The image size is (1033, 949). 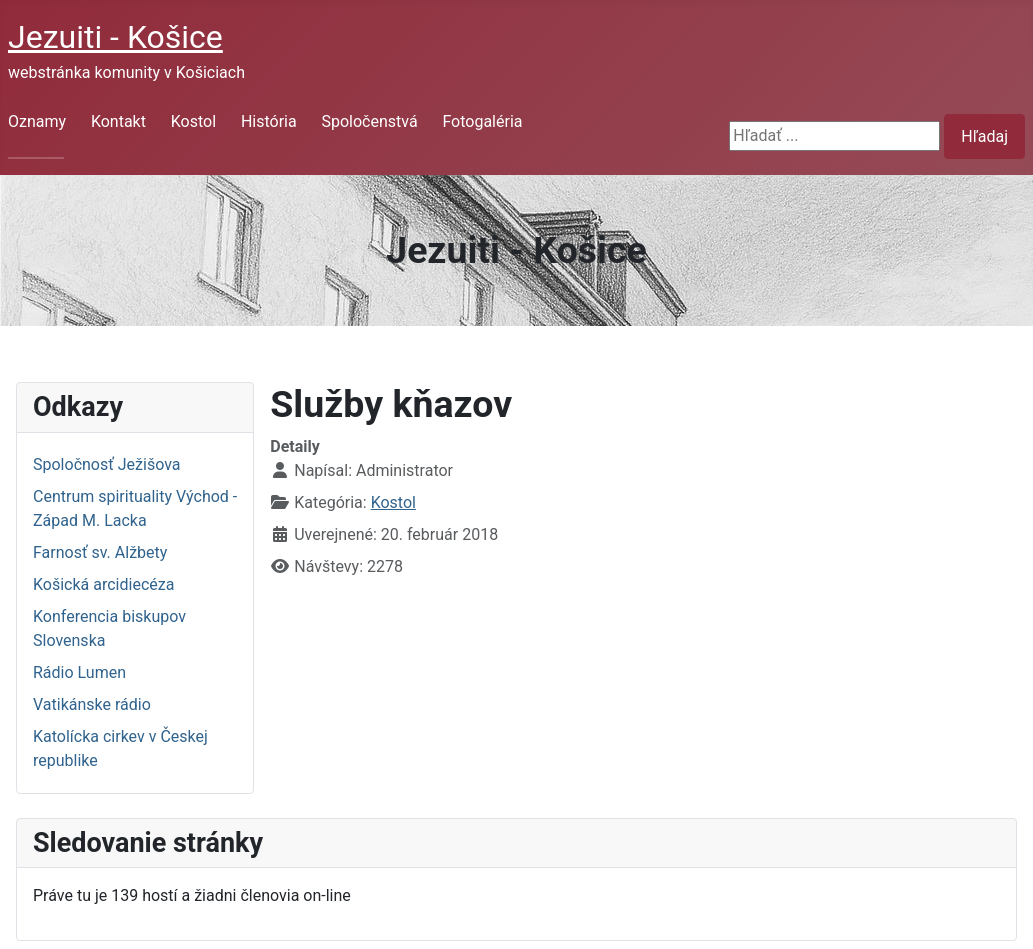 I want to click on Vatikánske rádio, so click(x=92, y=704).